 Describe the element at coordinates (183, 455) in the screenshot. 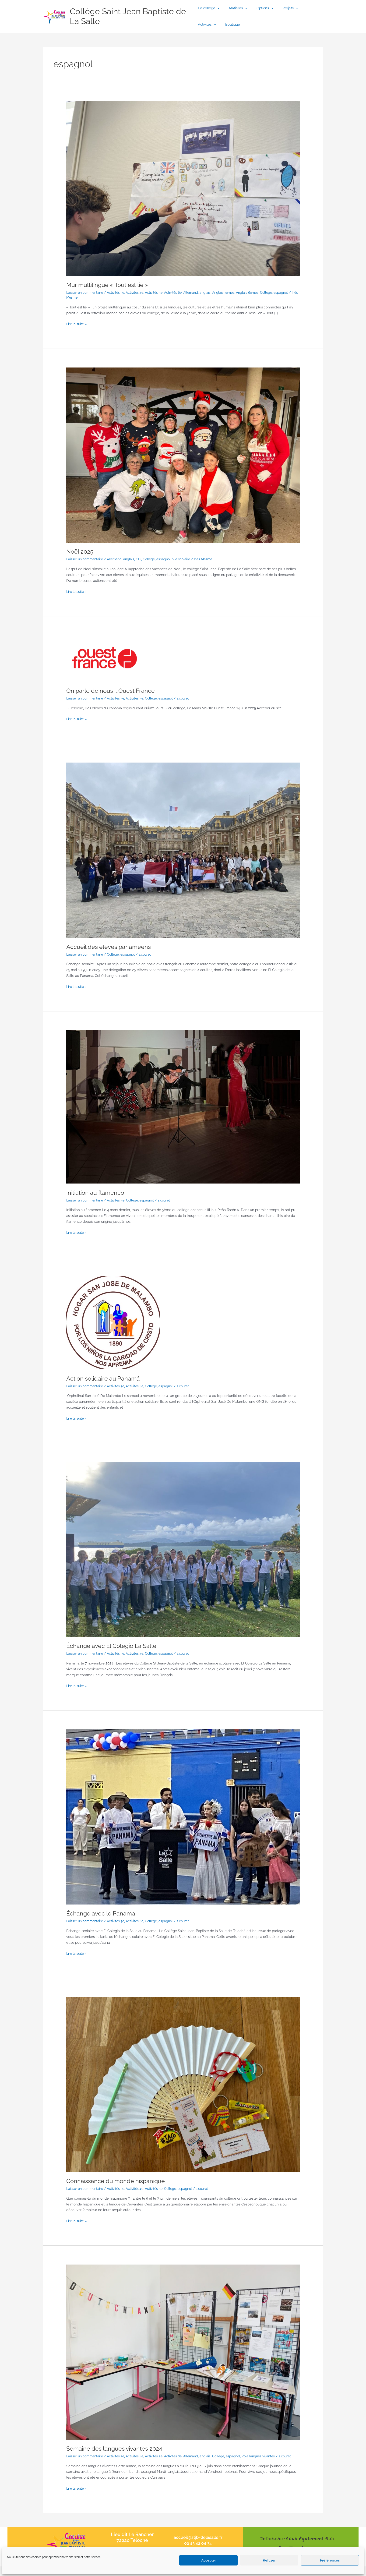

I see `[Lire : Noël 2025]` at that location.